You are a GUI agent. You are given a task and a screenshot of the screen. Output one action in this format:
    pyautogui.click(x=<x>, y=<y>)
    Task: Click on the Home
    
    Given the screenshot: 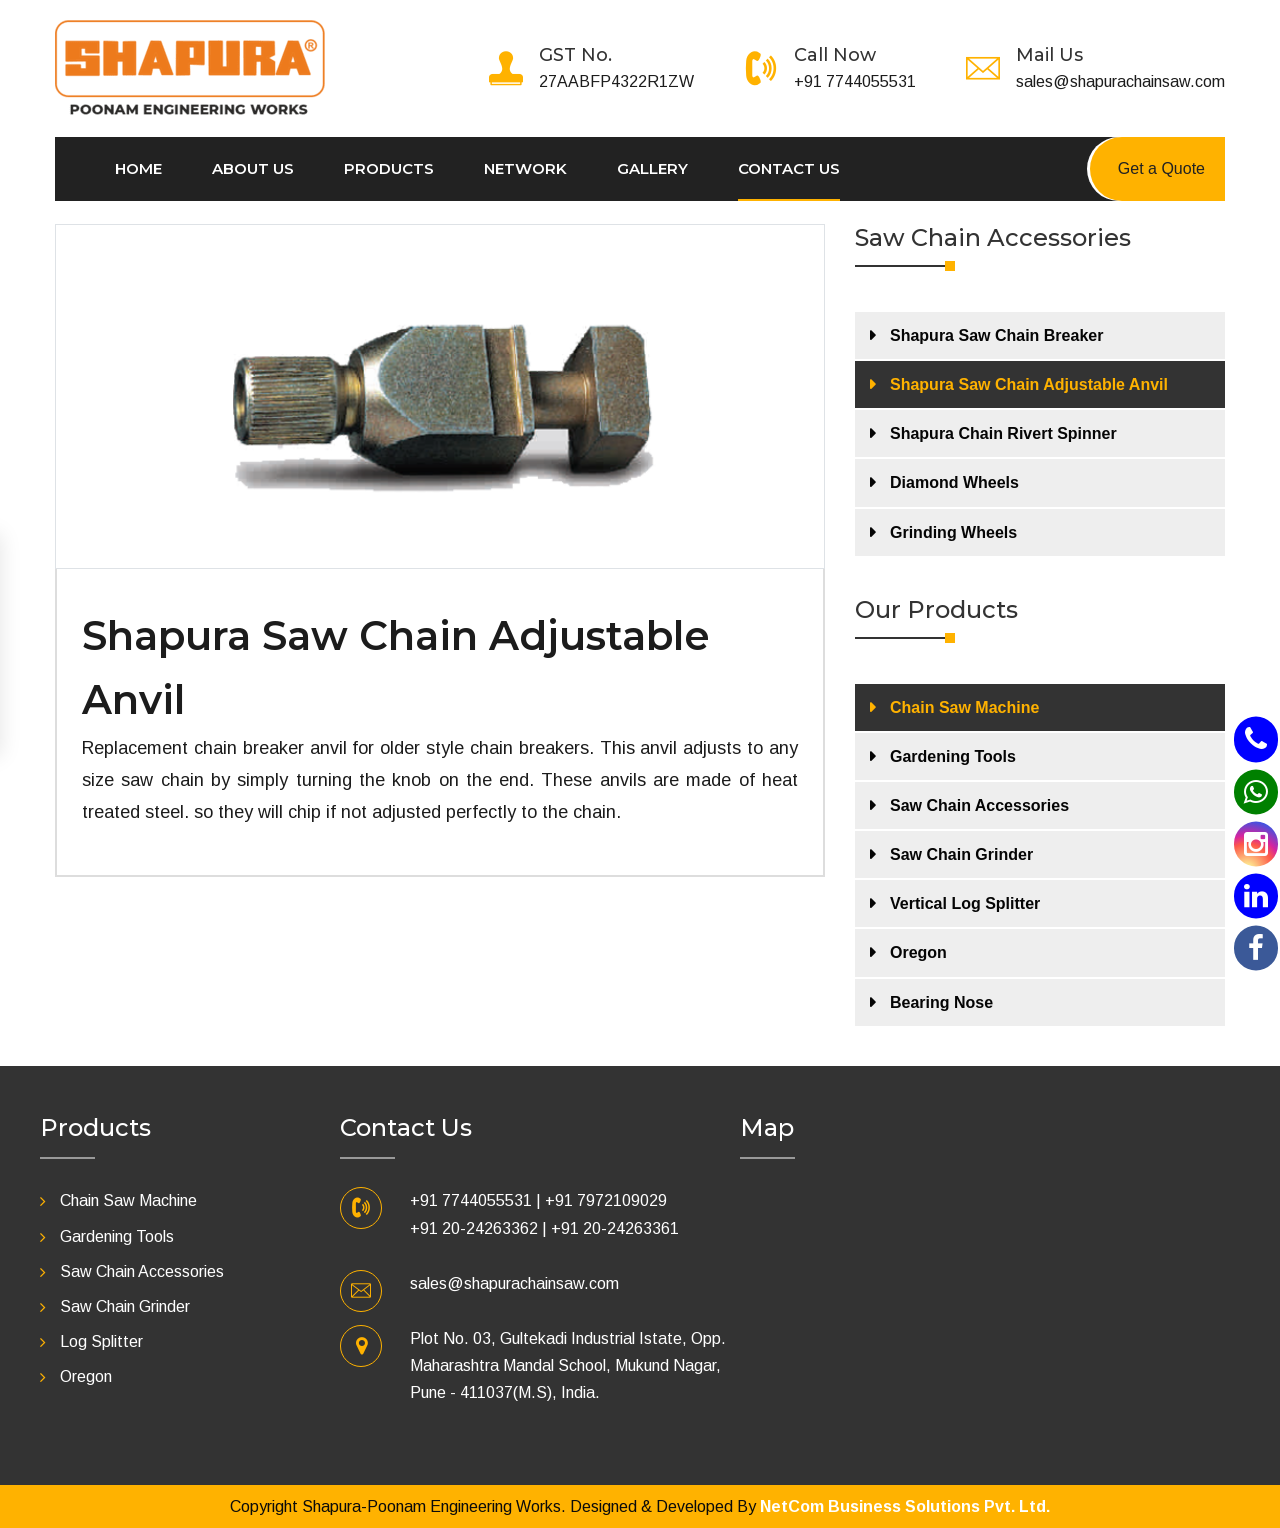 What is the action you would take?
    pyautogui.click(x=138, y=168)
    